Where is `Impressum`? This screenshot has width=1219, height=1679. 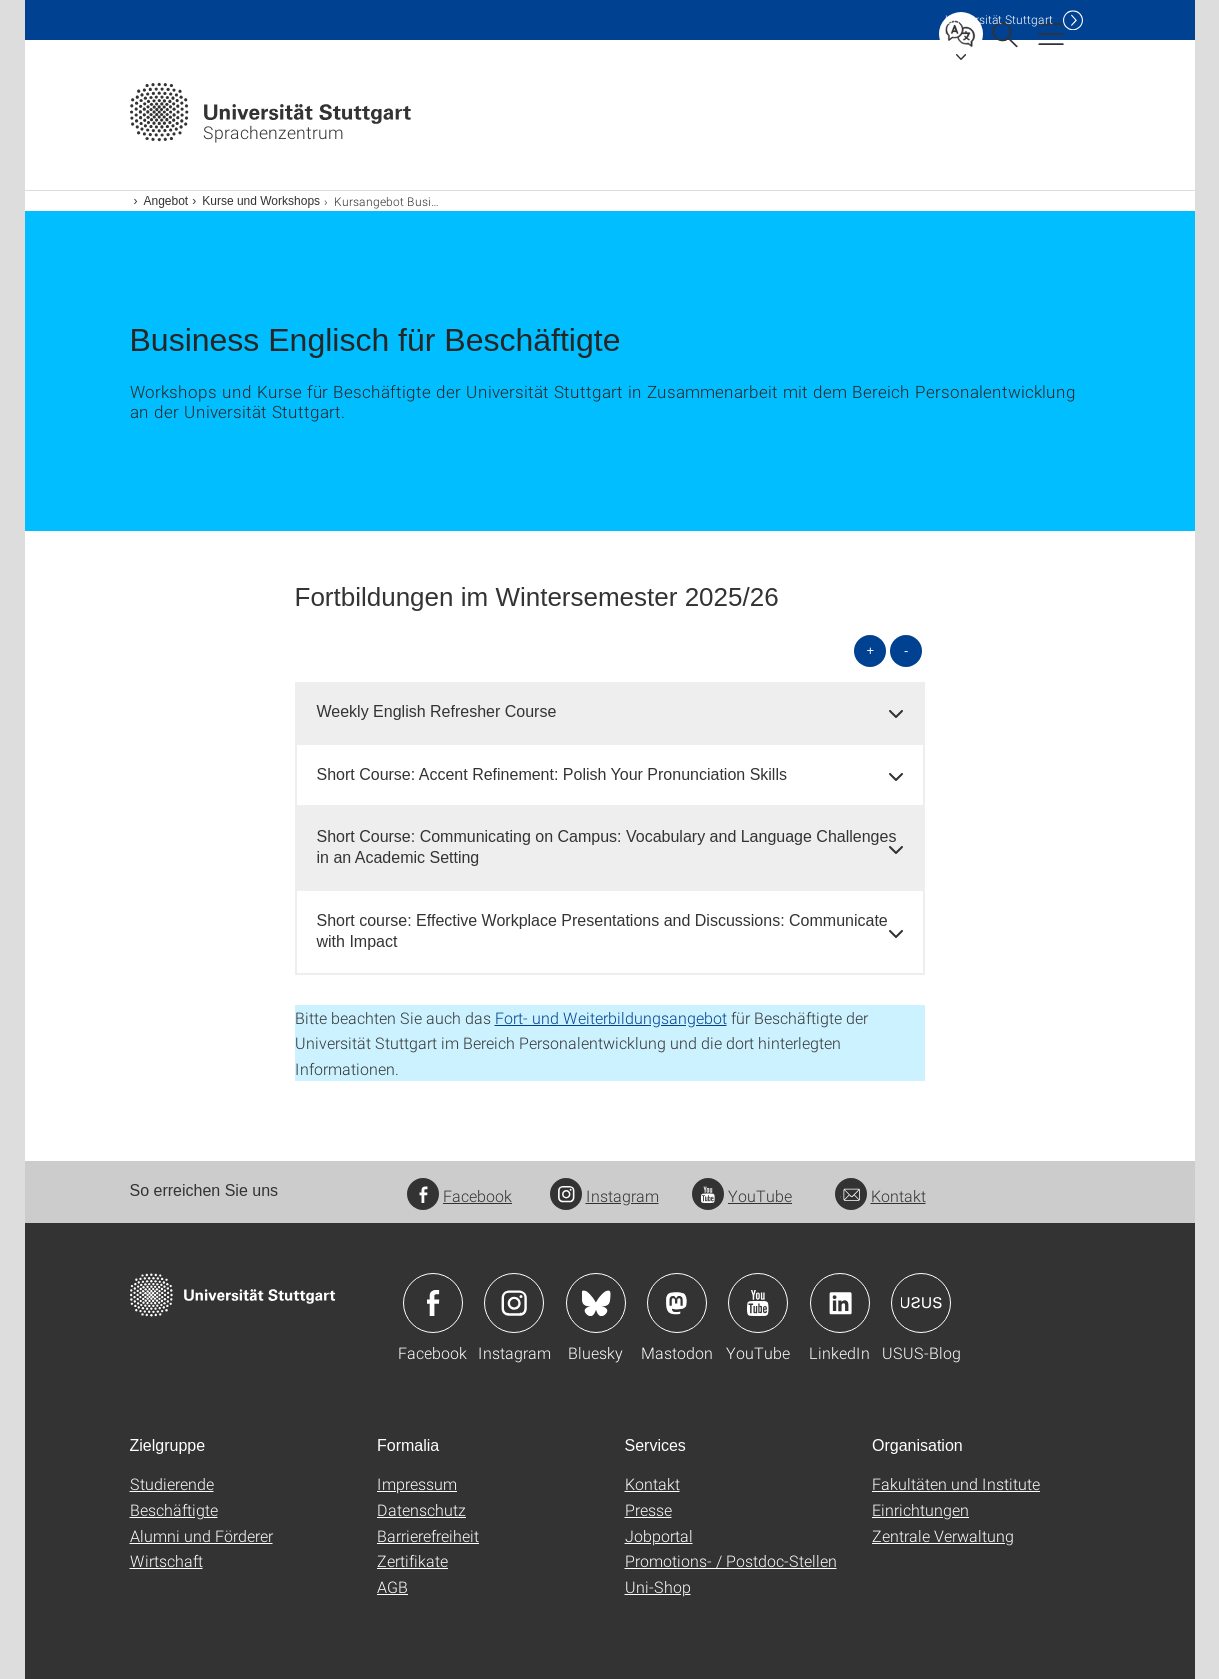 Impressum is located at coordinates (417, 1483).